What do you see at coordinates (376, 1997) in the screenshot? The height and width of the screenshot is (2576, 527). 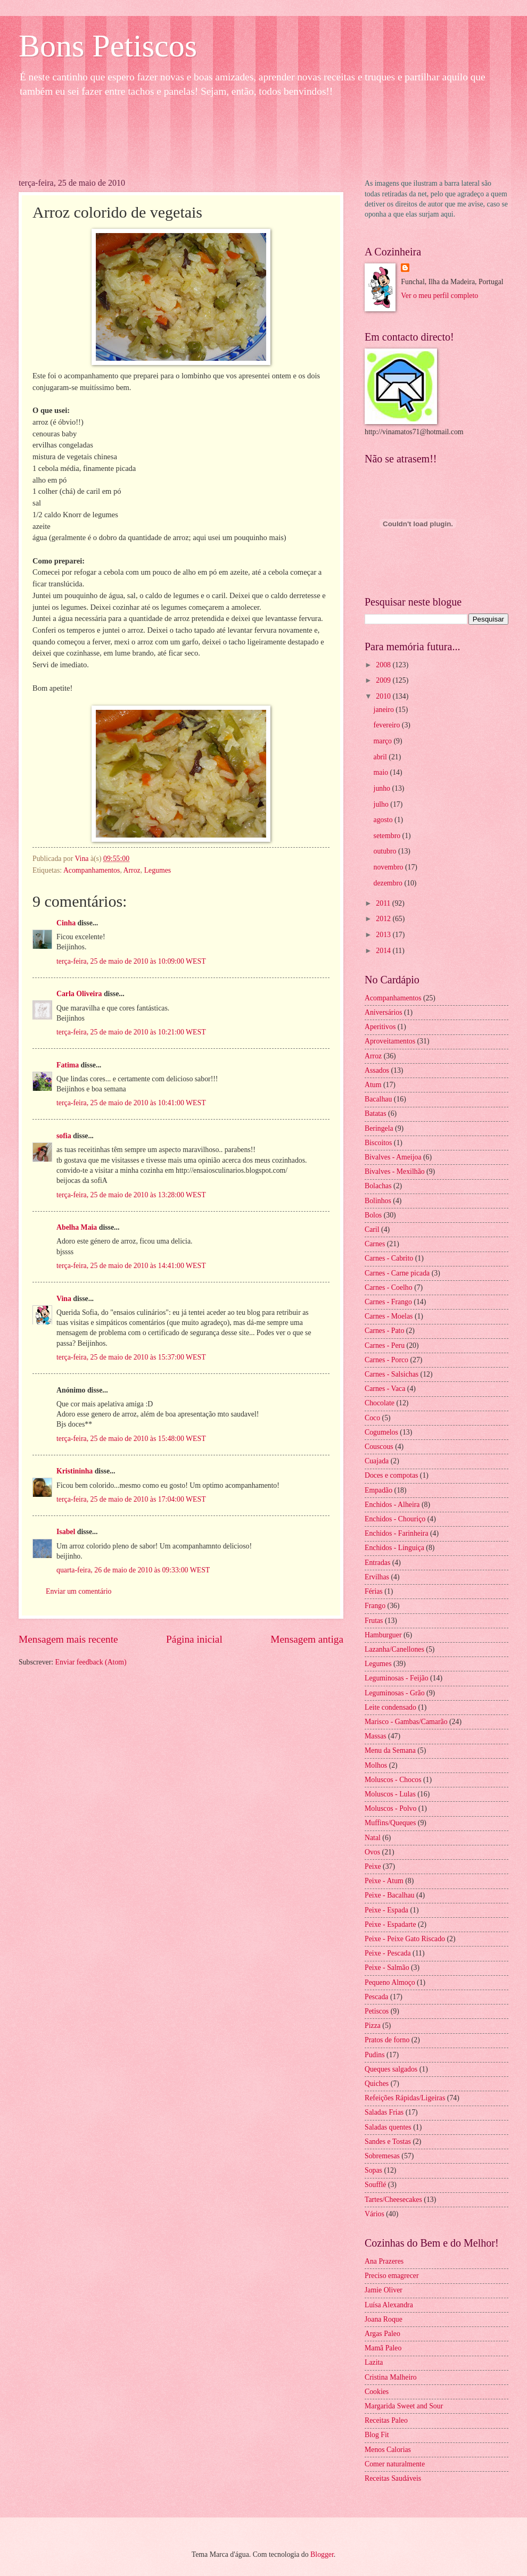 I see `Pescada` at bounding box center [376, 1997].